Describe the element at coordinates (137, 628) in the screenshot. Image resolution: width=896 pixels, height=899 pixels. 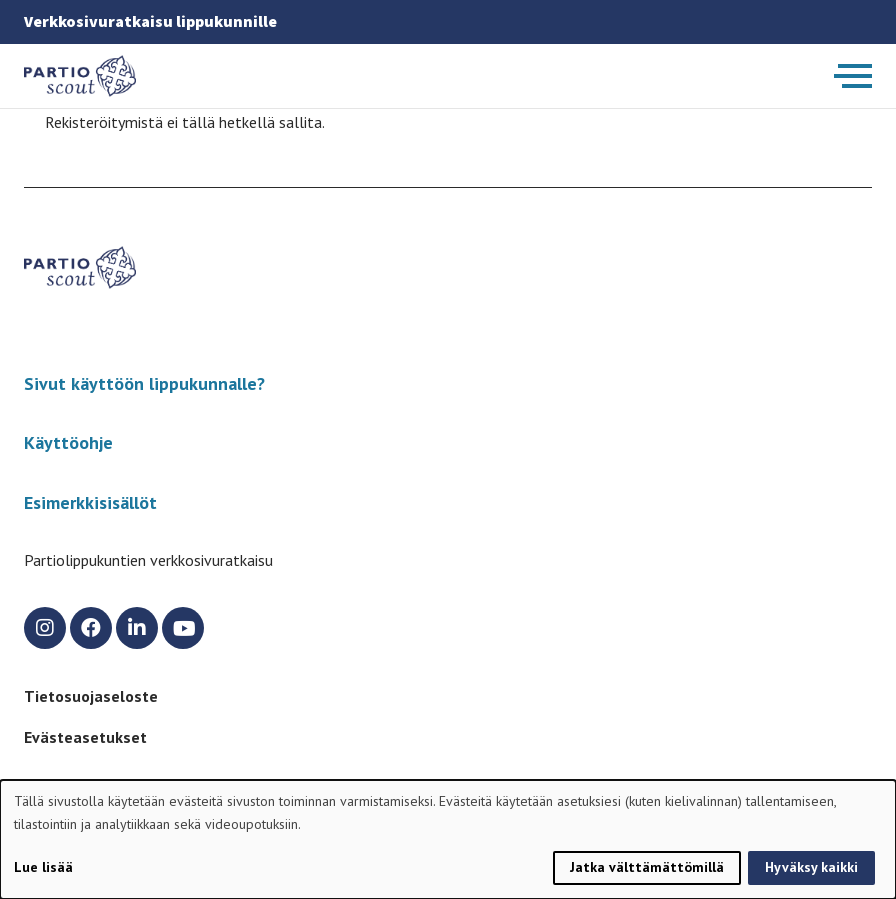
I see `[linkedin]` at that location.